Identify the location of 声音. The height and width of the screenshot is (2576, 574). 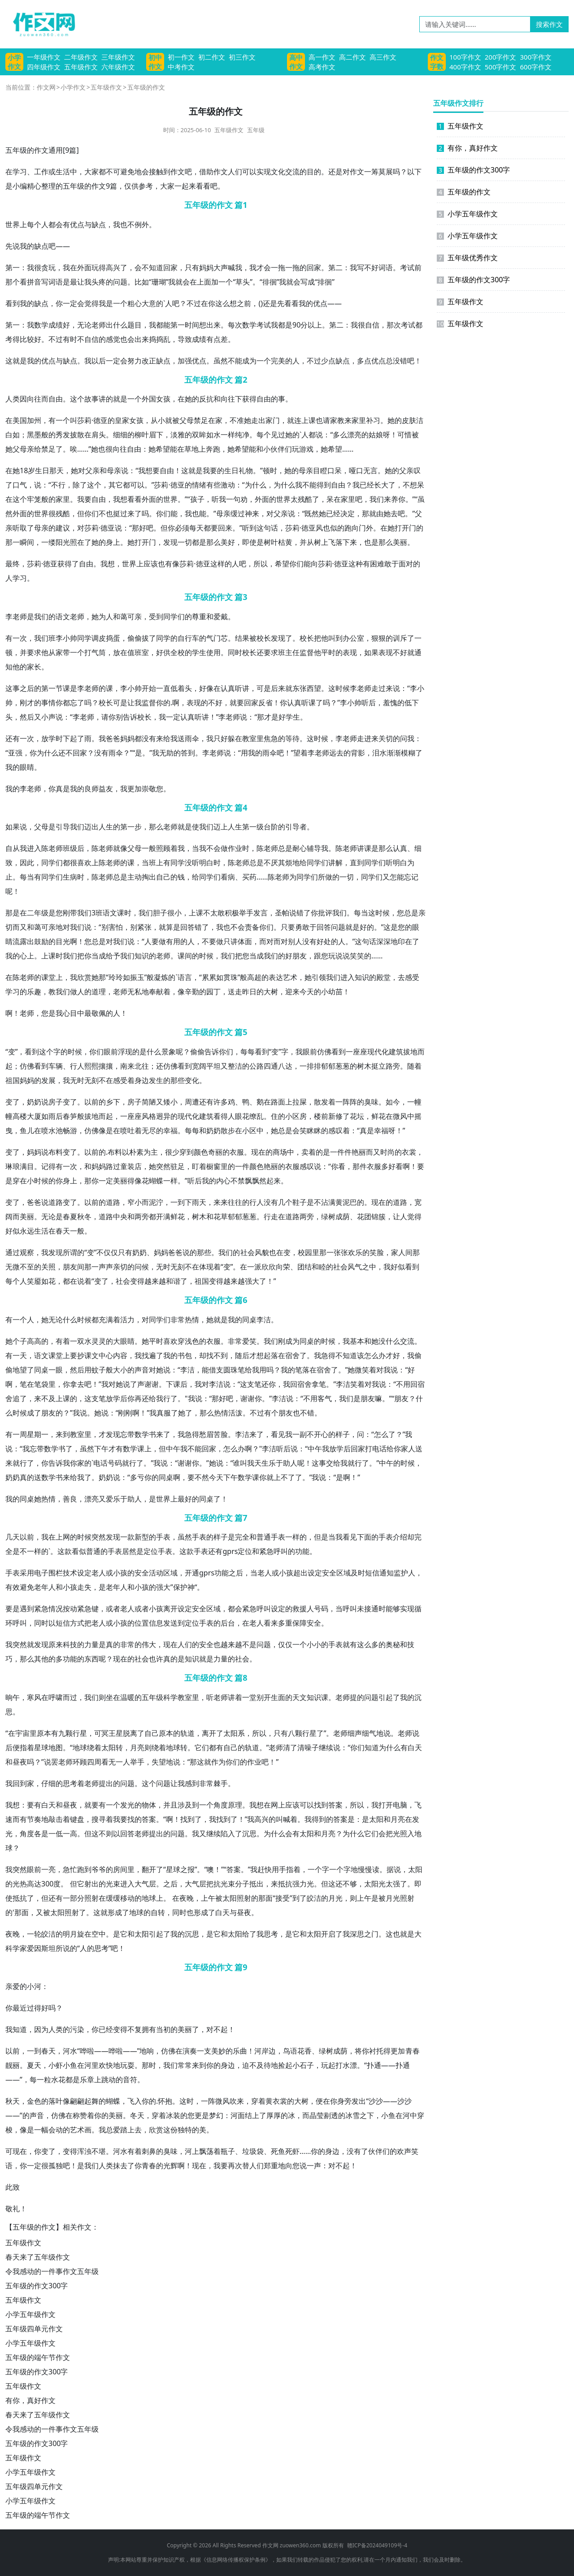
(142, 1370).